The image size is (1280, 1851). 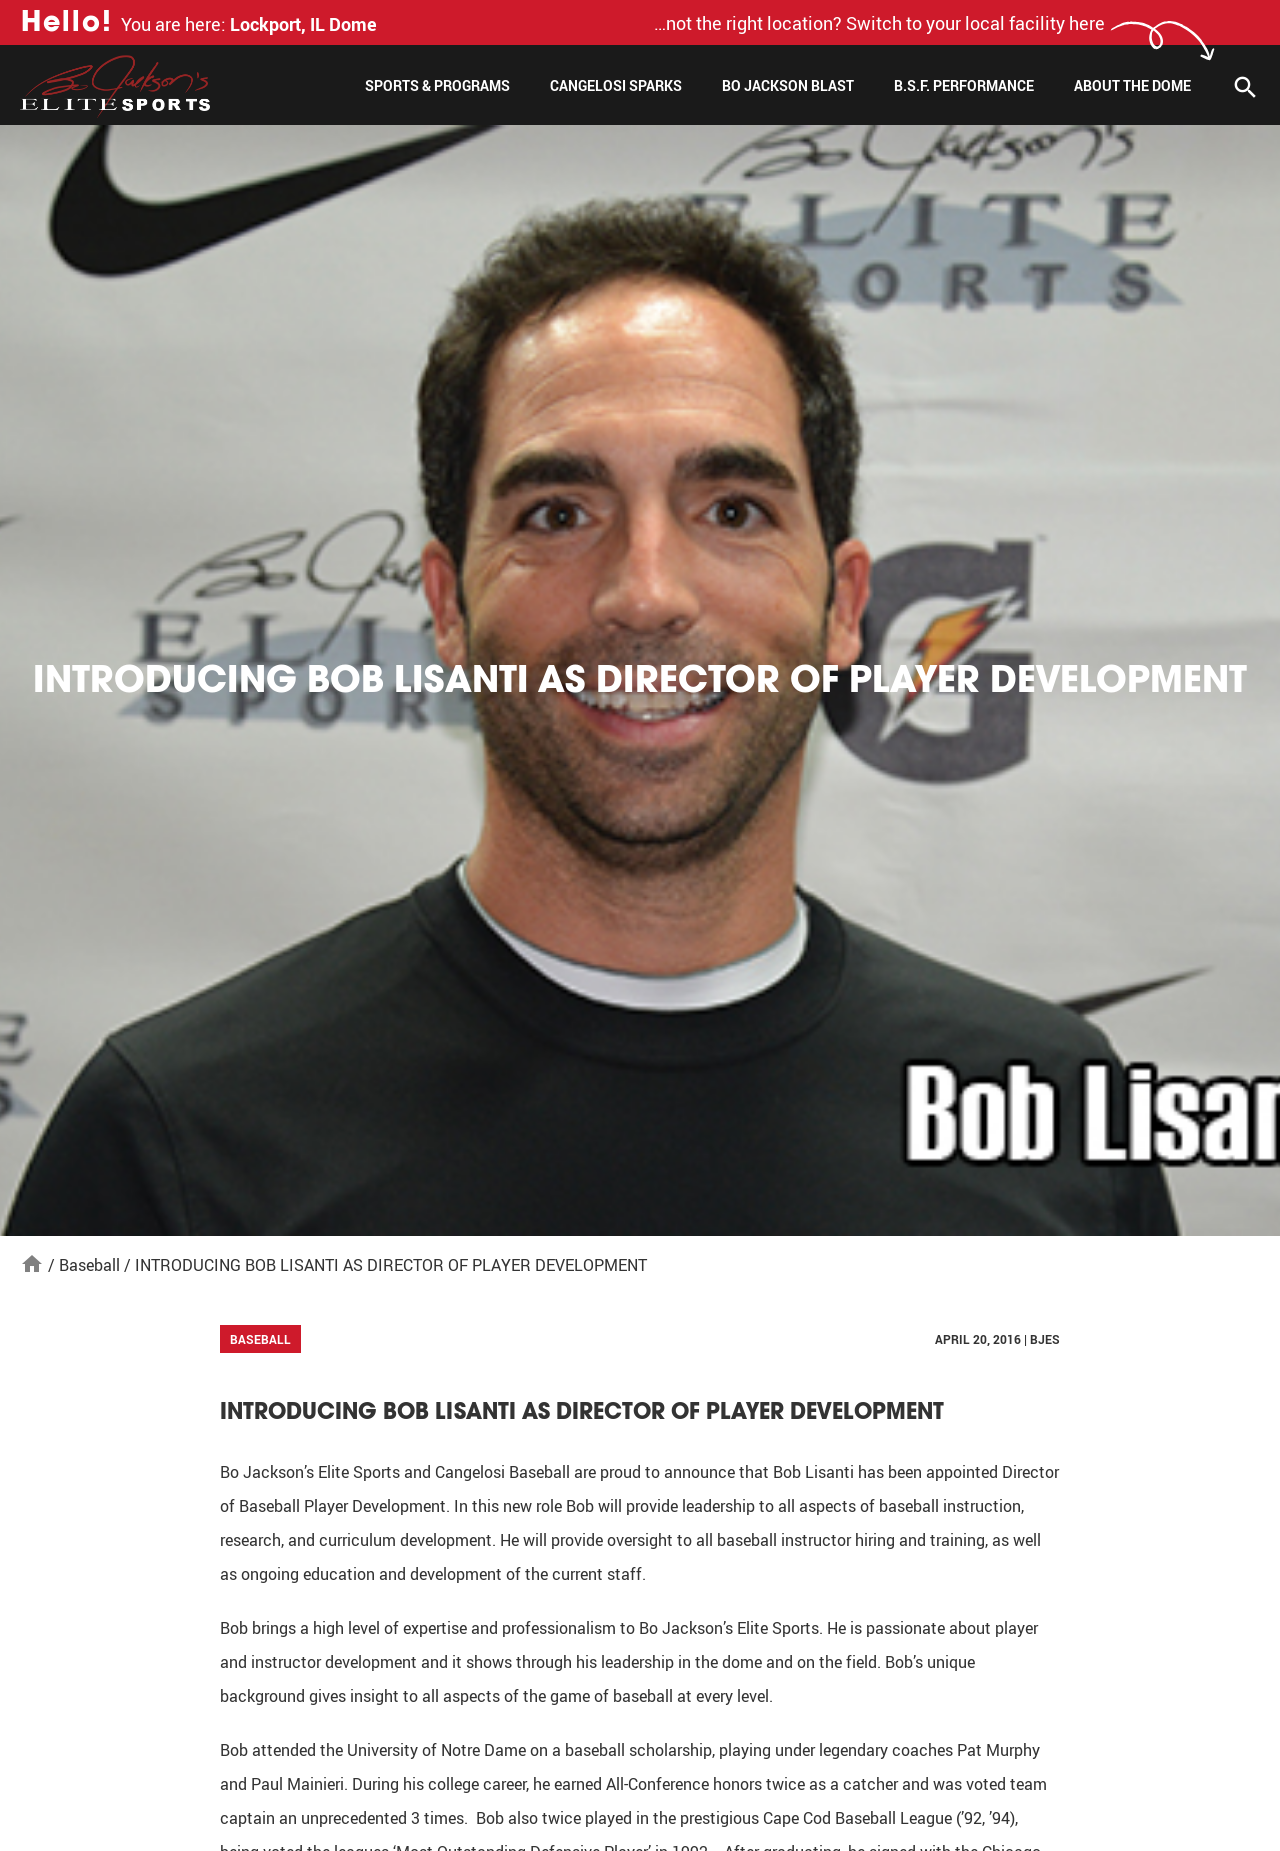 What do you see at coordinates (788, 85) in the screenshot?
I see `Bo Jackson Blast` at bounding box center [788, 85].